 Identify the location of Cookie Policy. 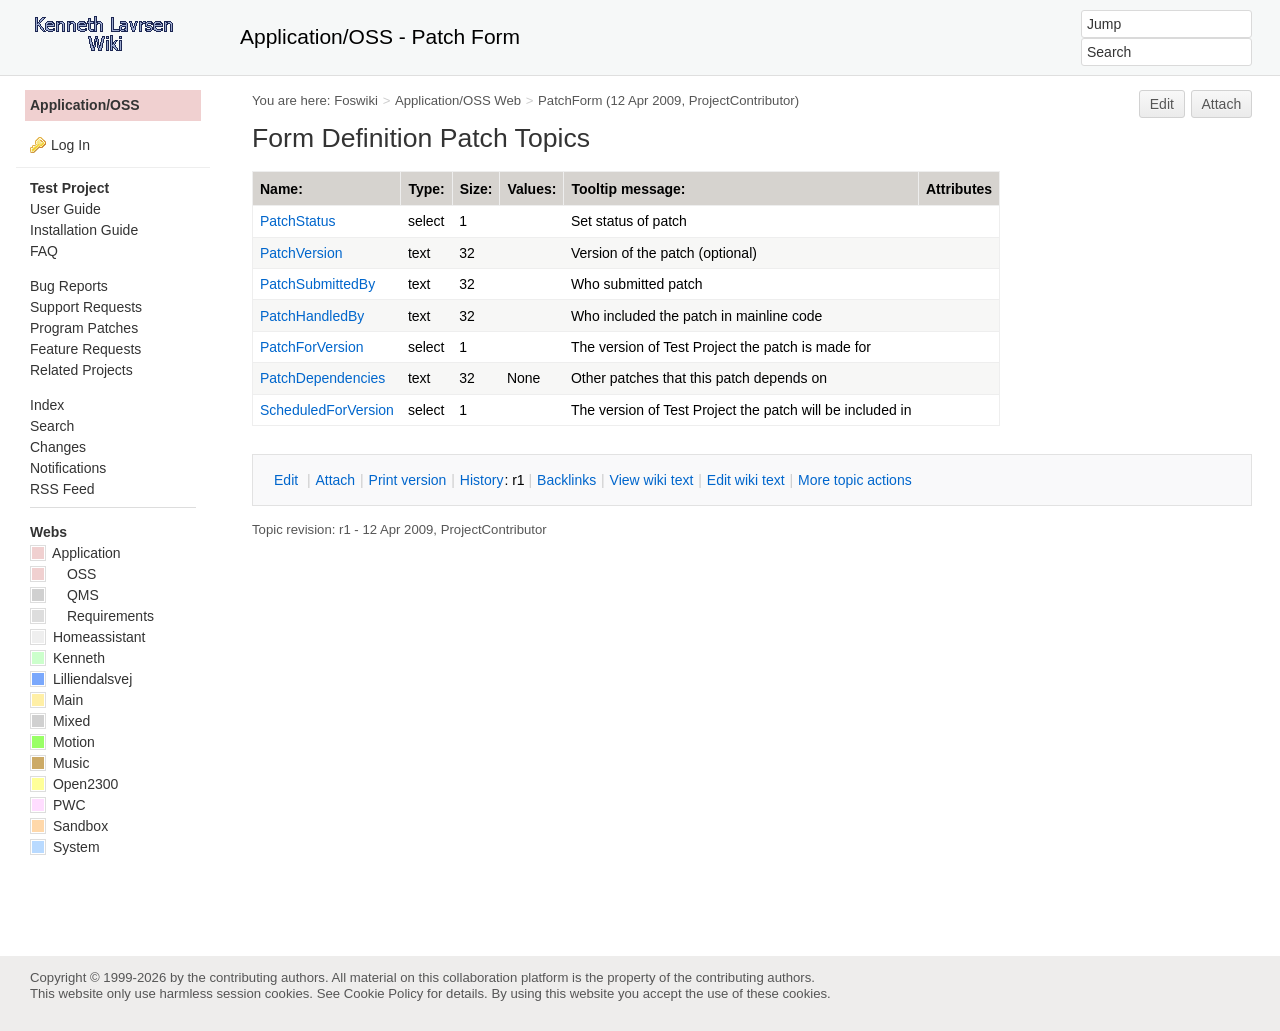
(384, 993).